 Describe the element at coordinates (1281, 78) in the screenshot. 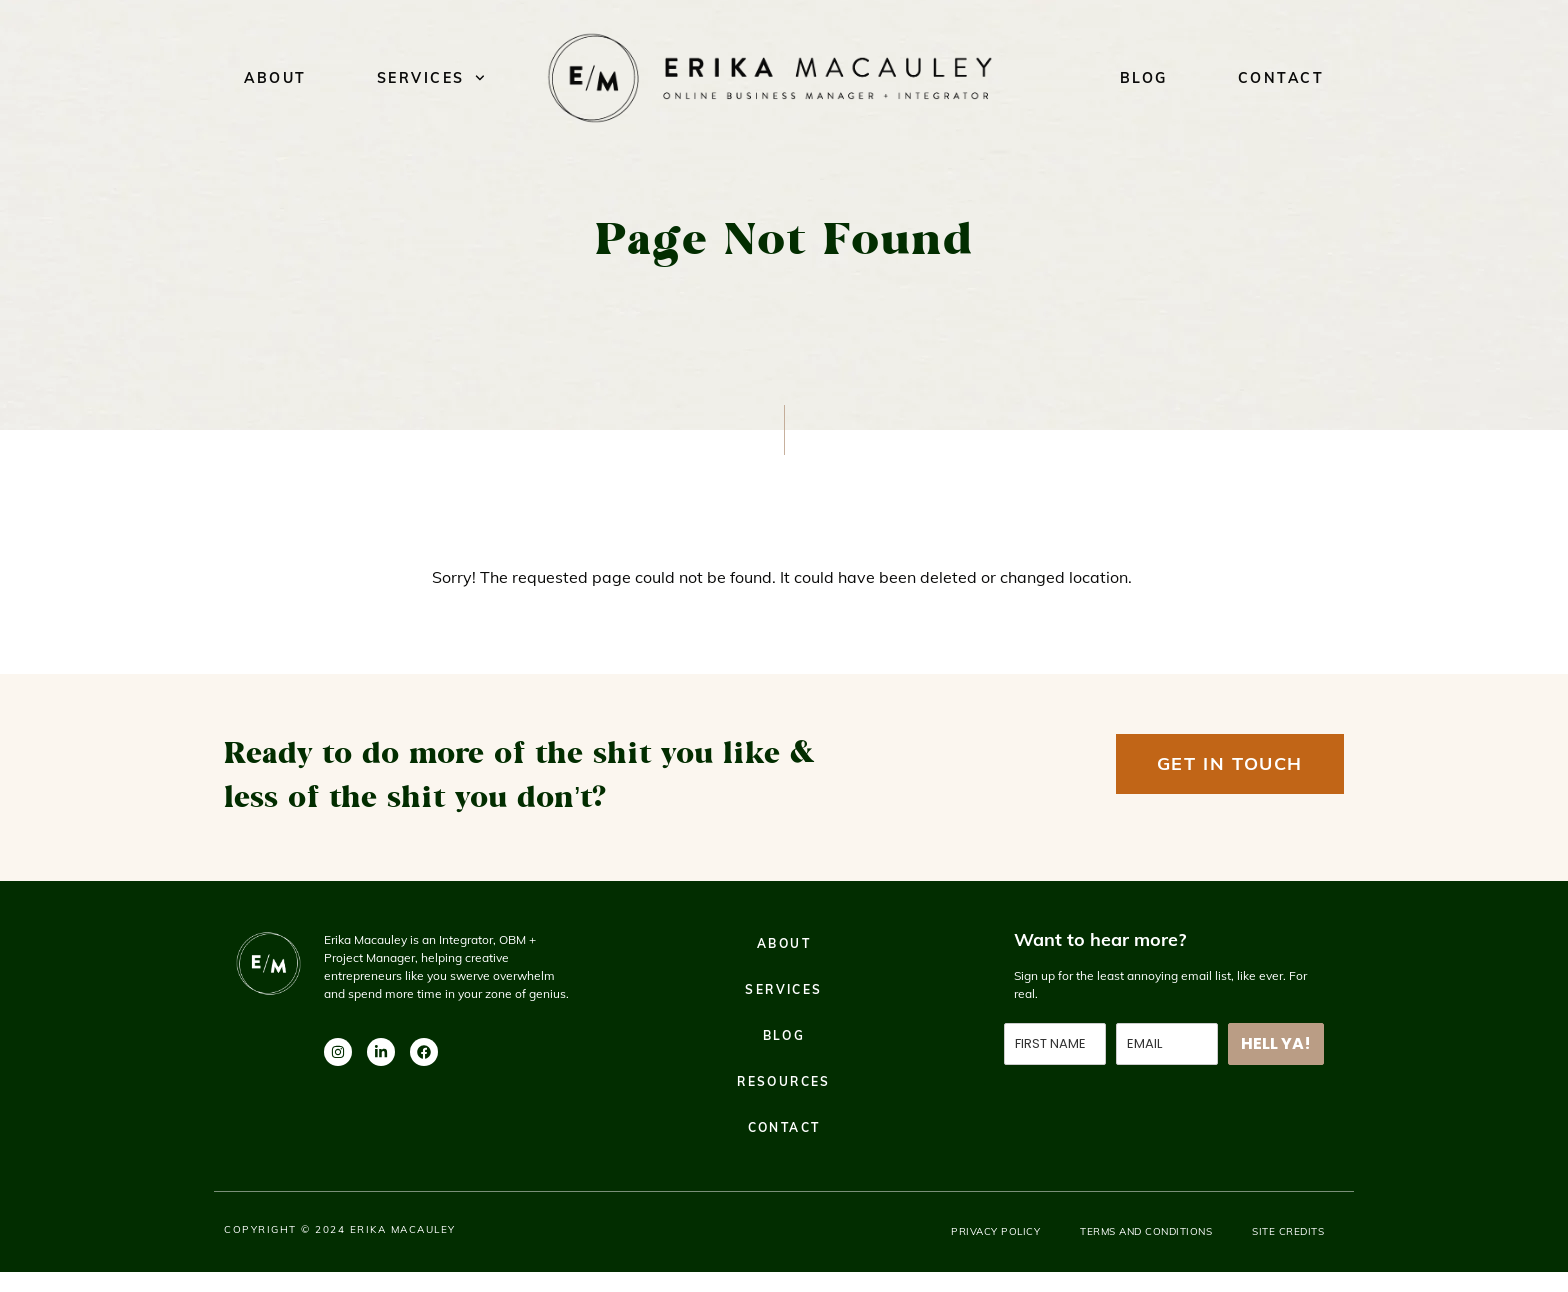

I see `Contact` at that location.